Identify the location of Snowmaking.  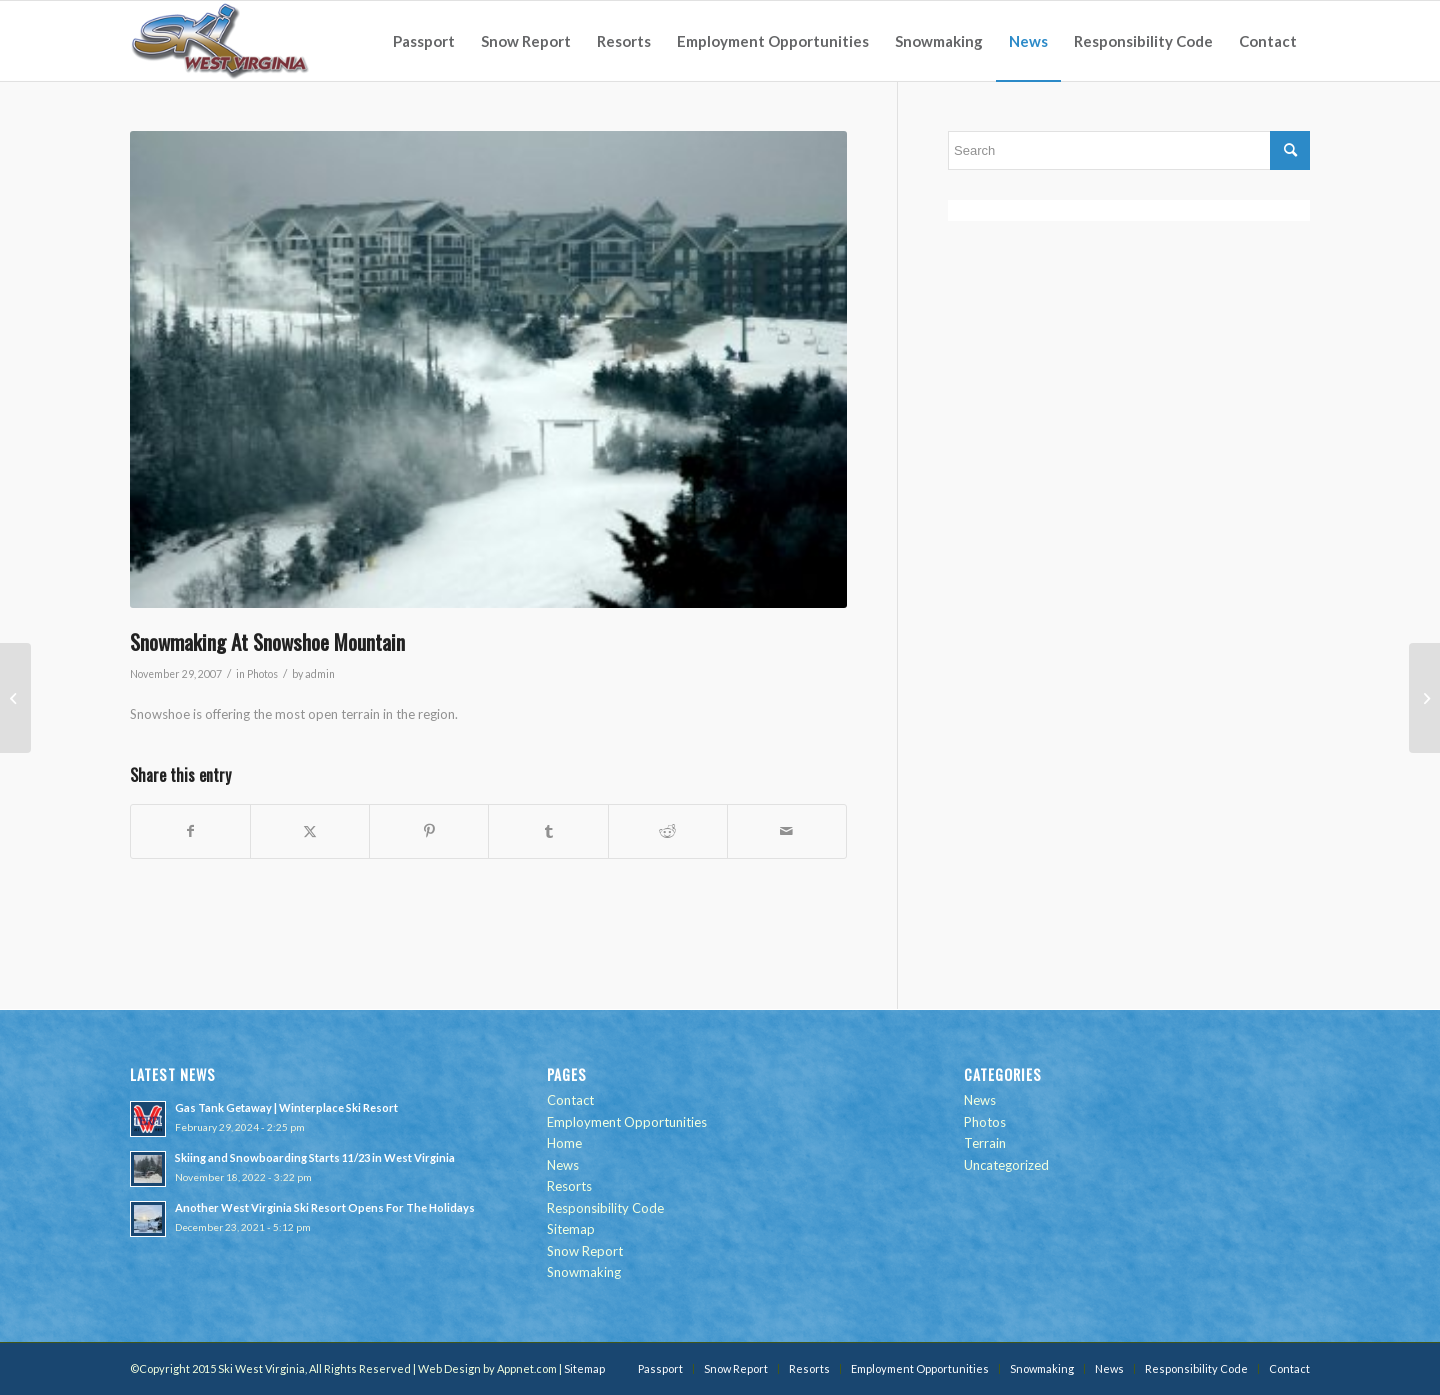
(584, 1272).